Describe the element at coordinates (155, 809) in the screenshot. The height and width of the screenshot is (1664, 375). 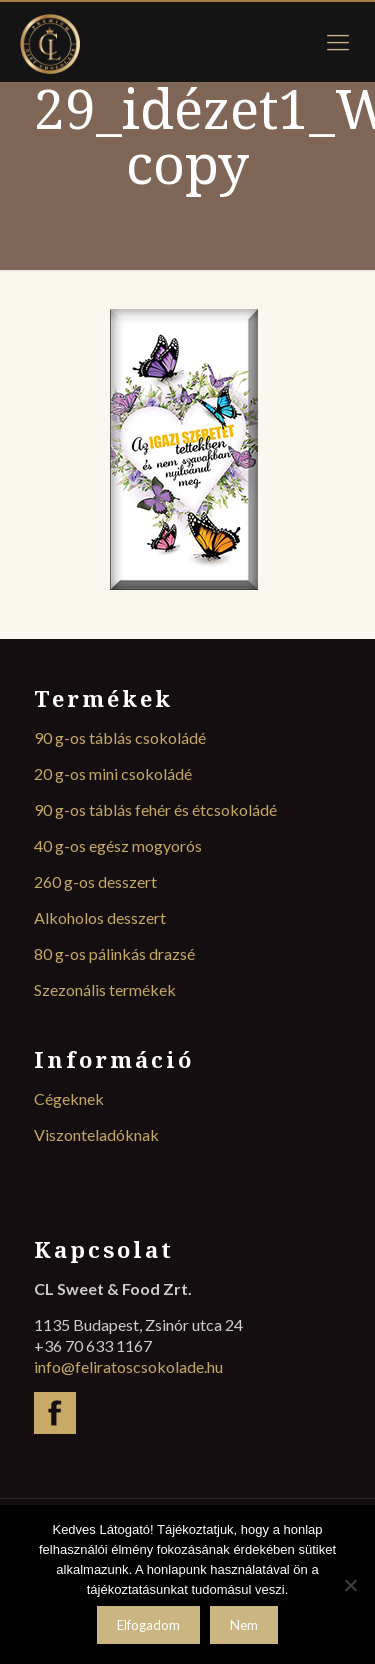
I see `90 g-os táblás fehér és étcsokoládé` at that location.